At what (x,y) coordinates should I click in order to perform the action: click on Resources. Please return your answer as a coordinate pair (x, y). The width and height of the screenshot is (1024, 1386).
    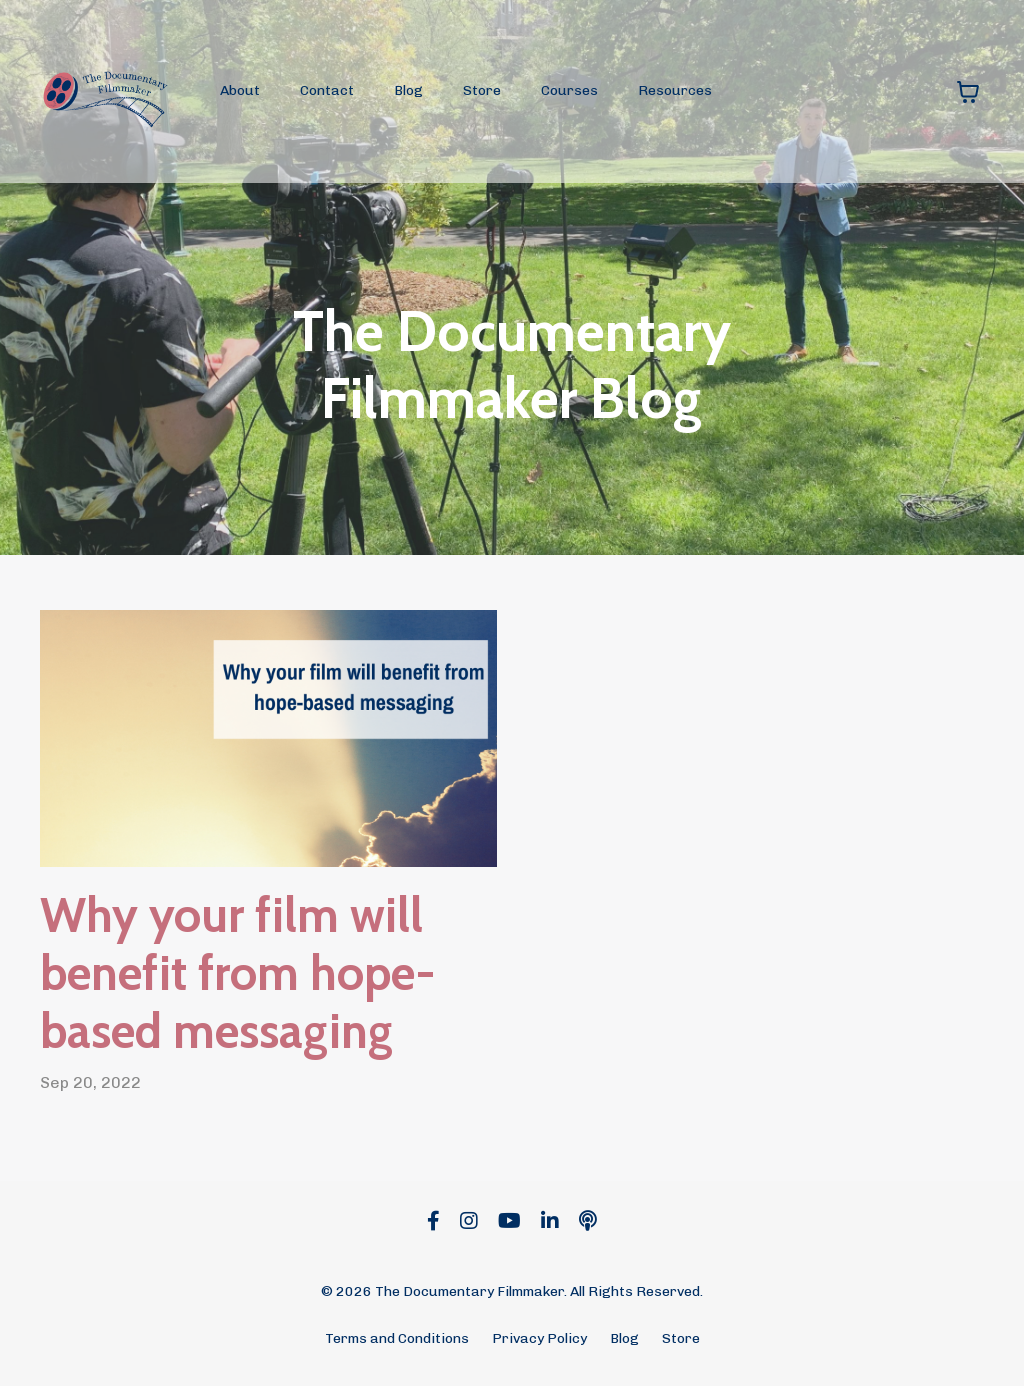
    Looking at the image, I should click on (675, 90).